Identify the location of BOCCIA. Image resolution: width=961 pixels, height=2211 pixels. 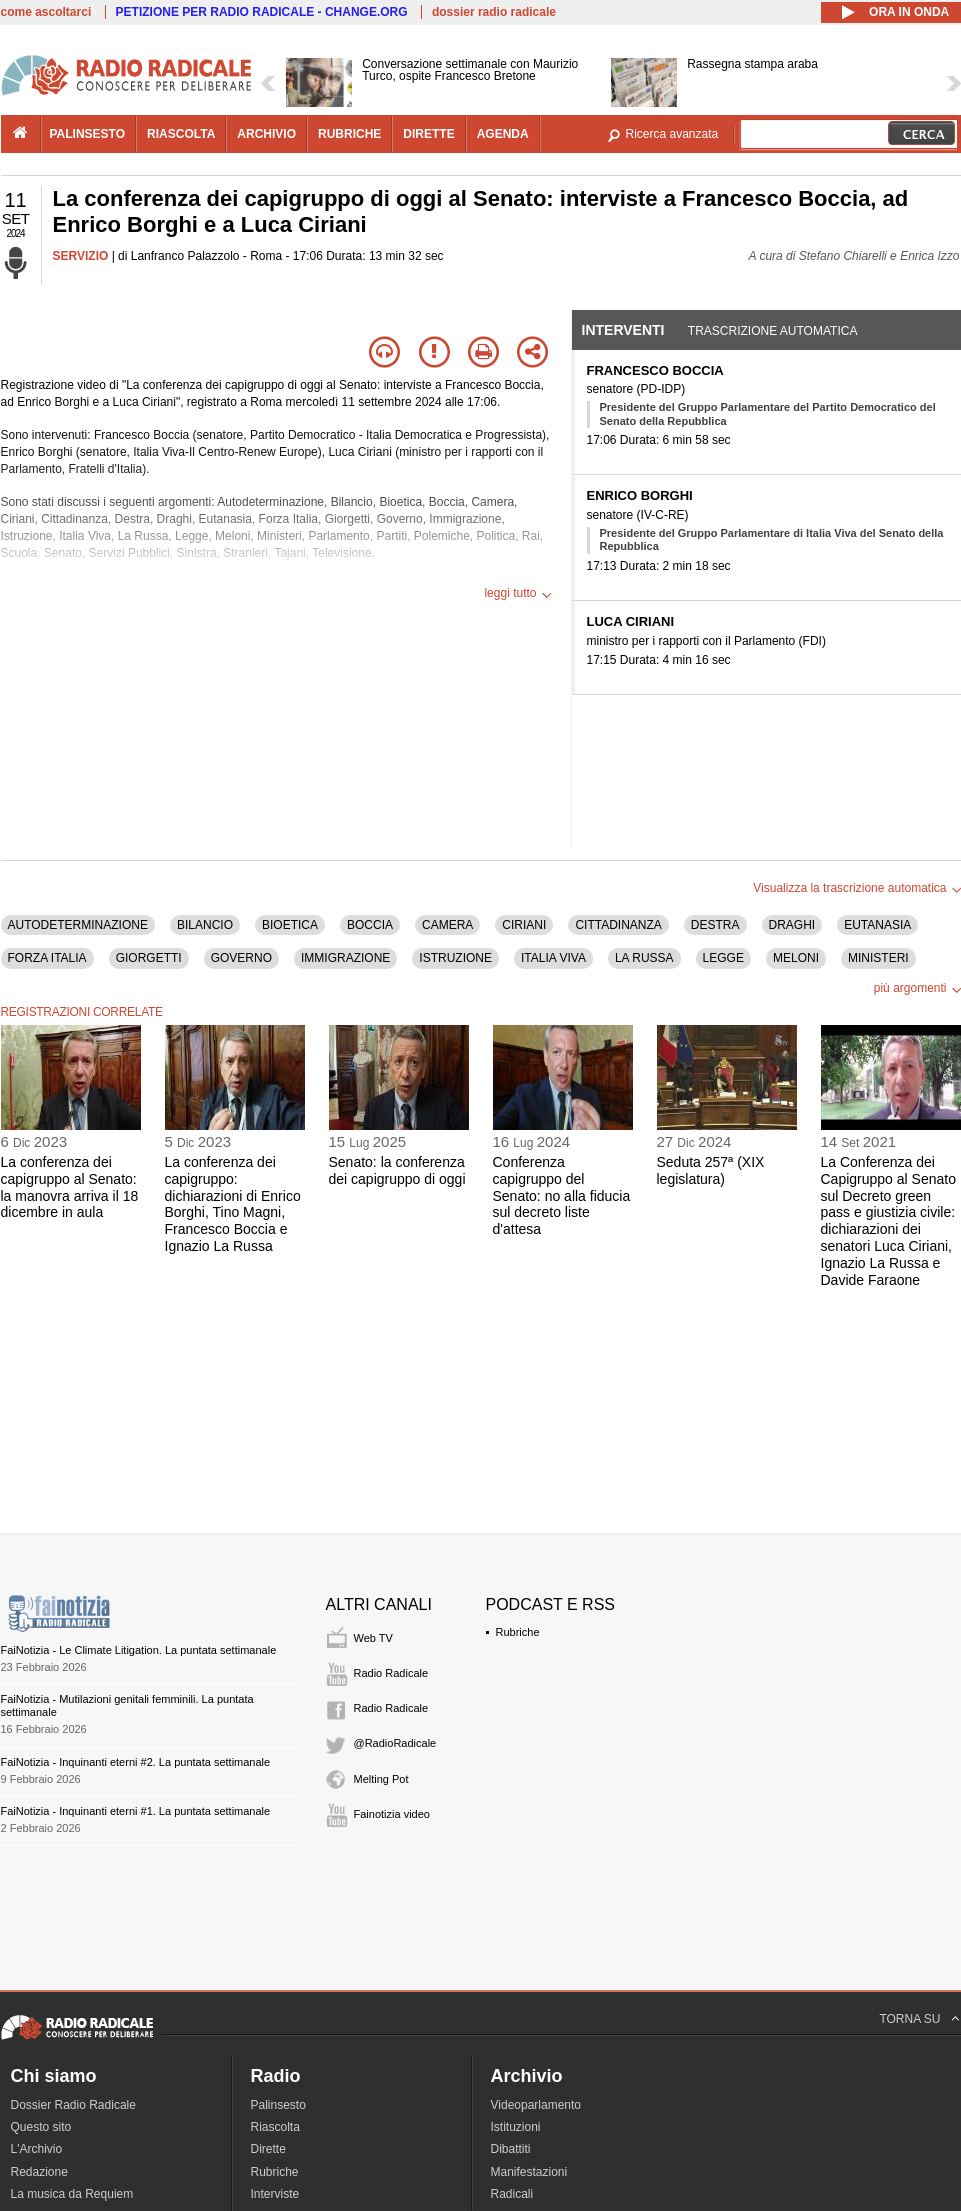
(370, 925).